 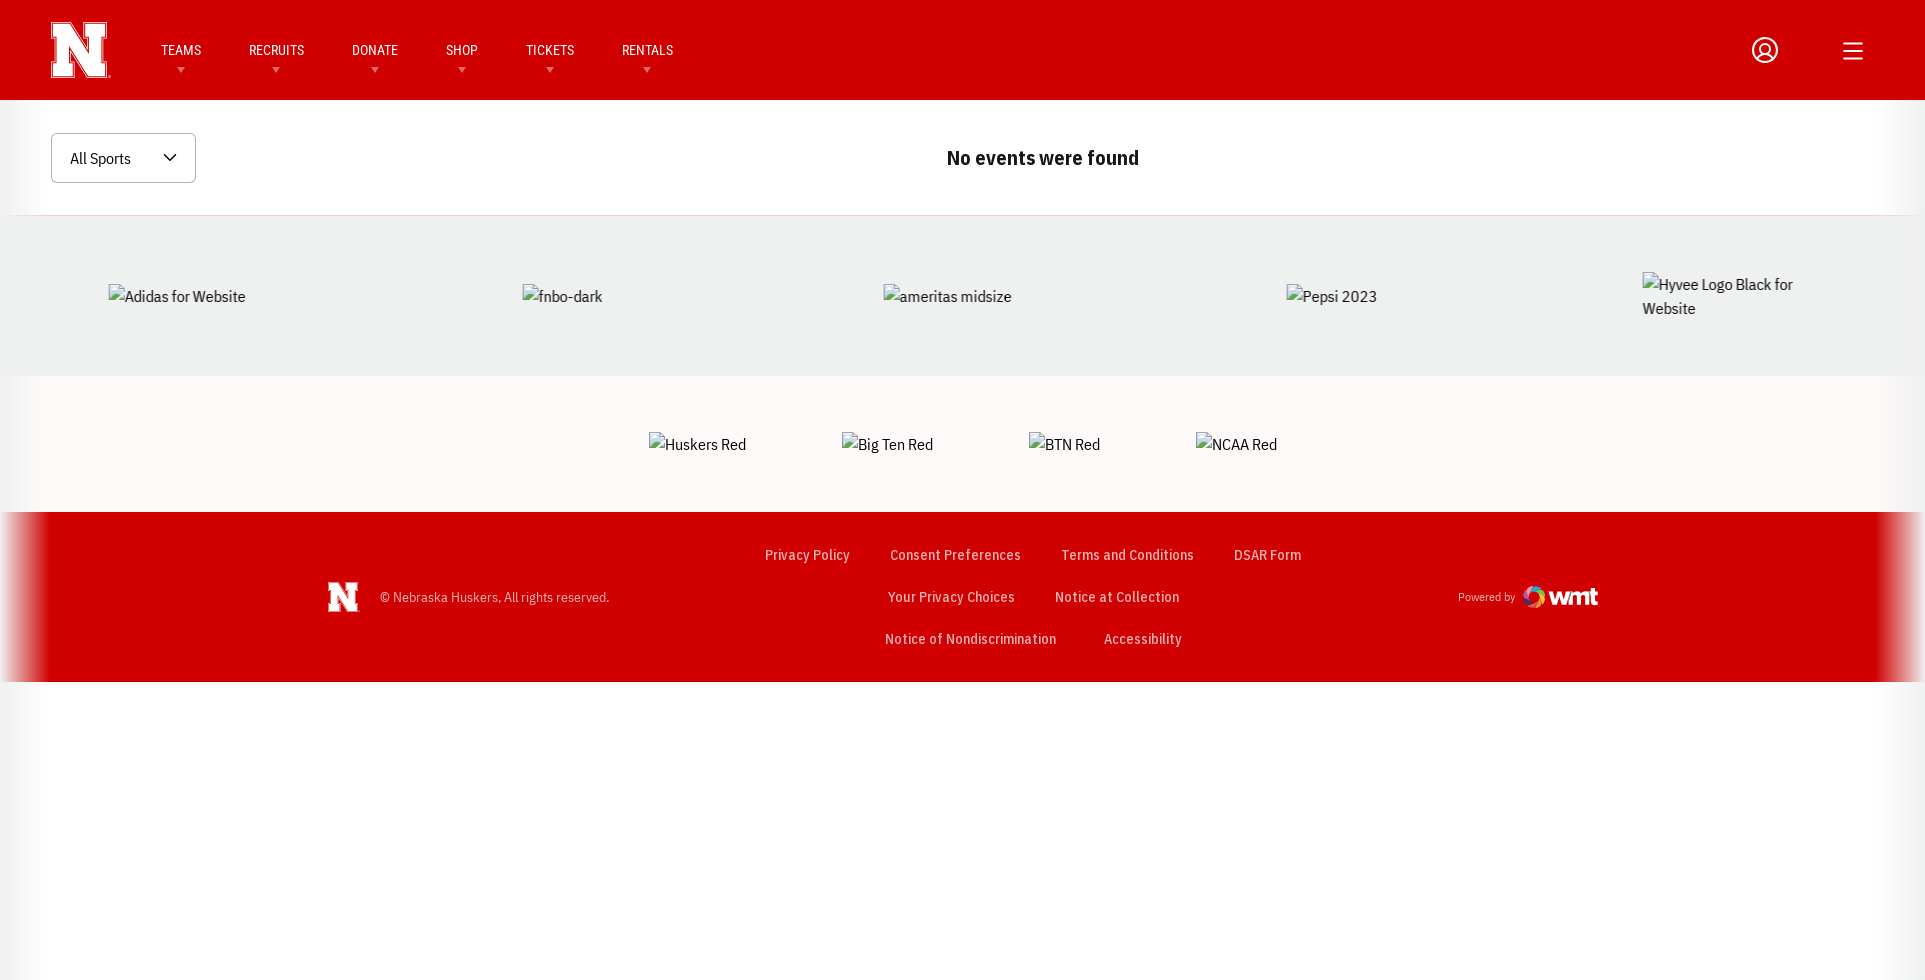 What do you see at coordinates (181, 50) in the screenshot?
I see `Teams` at bounding box center [181, 50].